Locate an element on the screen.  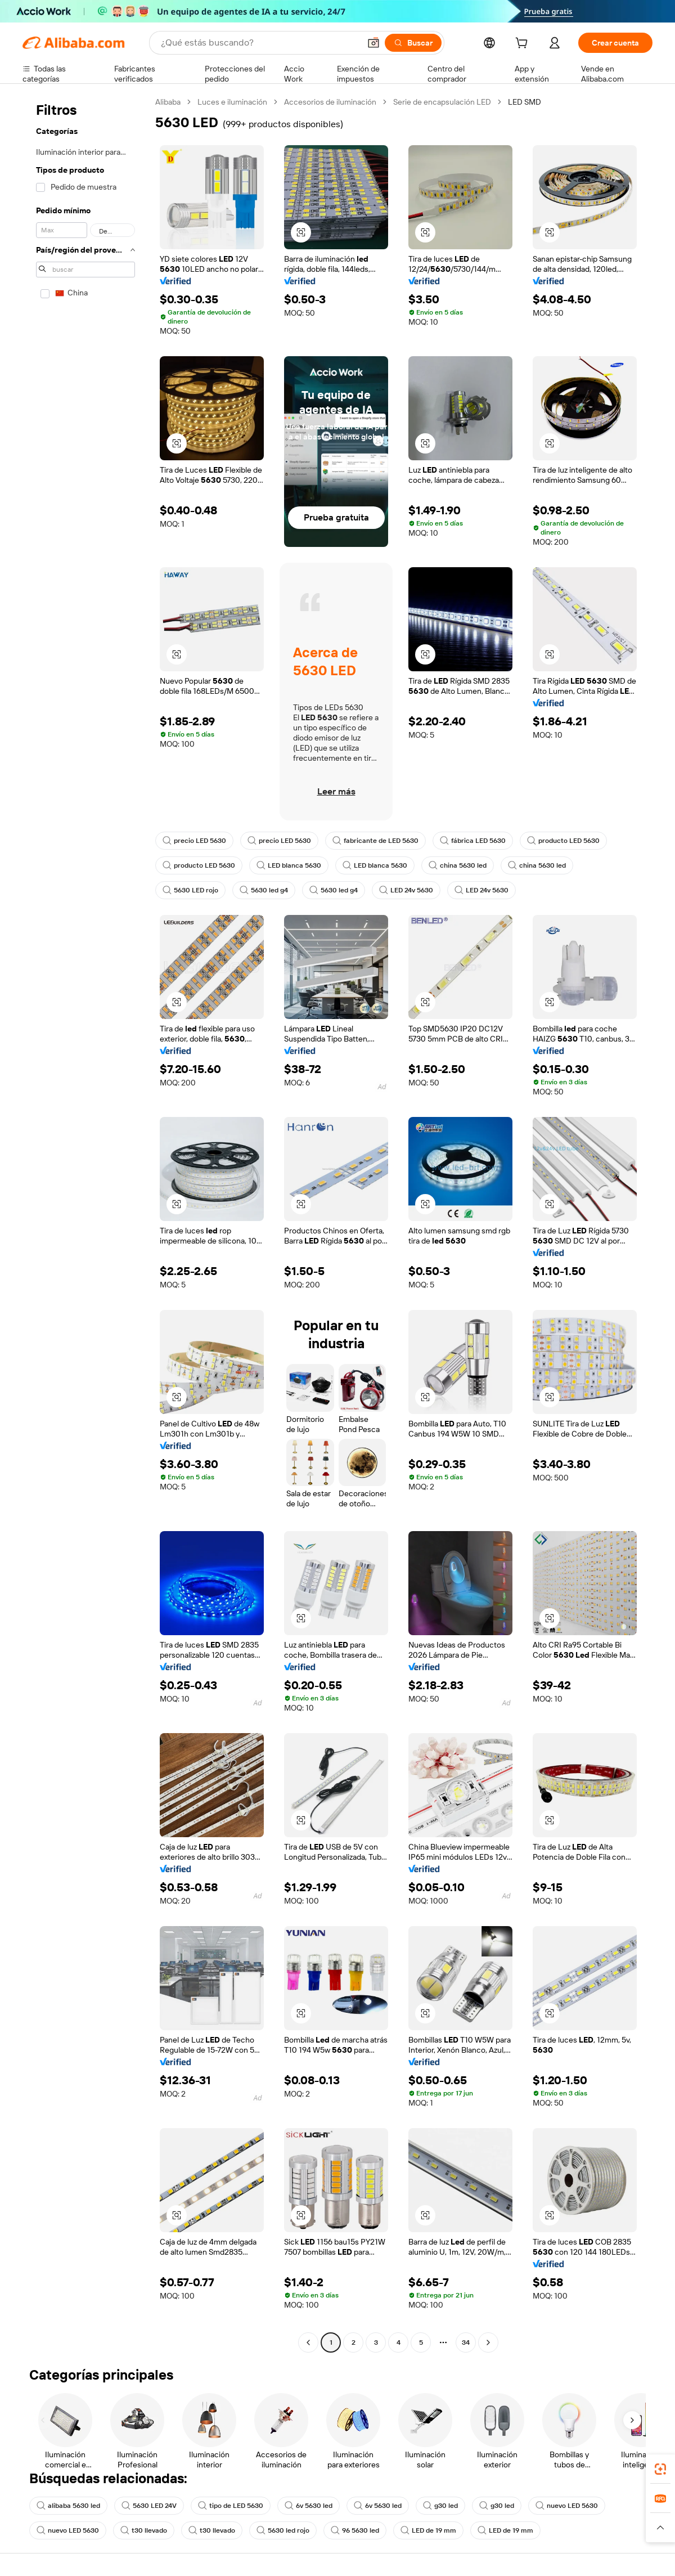
LED blanca 5630 is located at coordinates (288, 865).